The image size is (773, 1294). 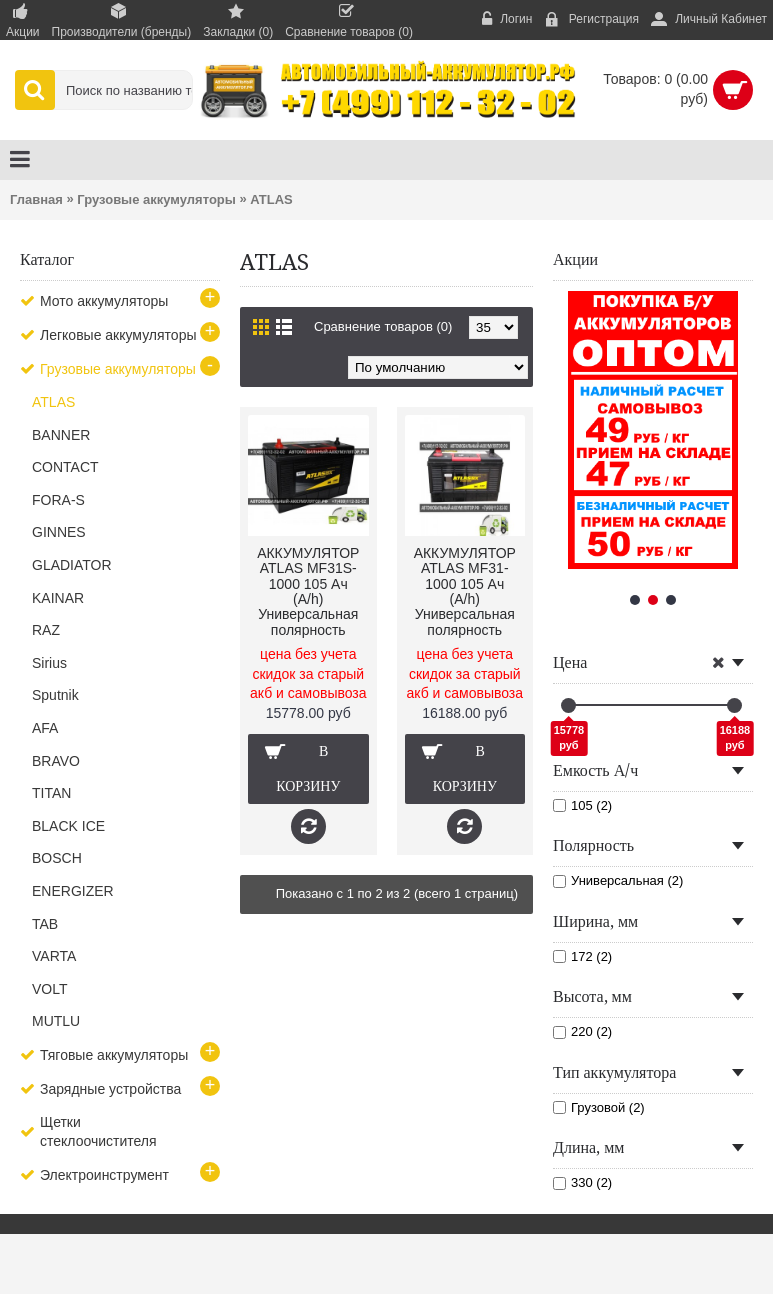 What do you see at coordinates (383, 326) in the screenshot?
I see `Сравнение товаров (0)` at bounding box center [383, 326].